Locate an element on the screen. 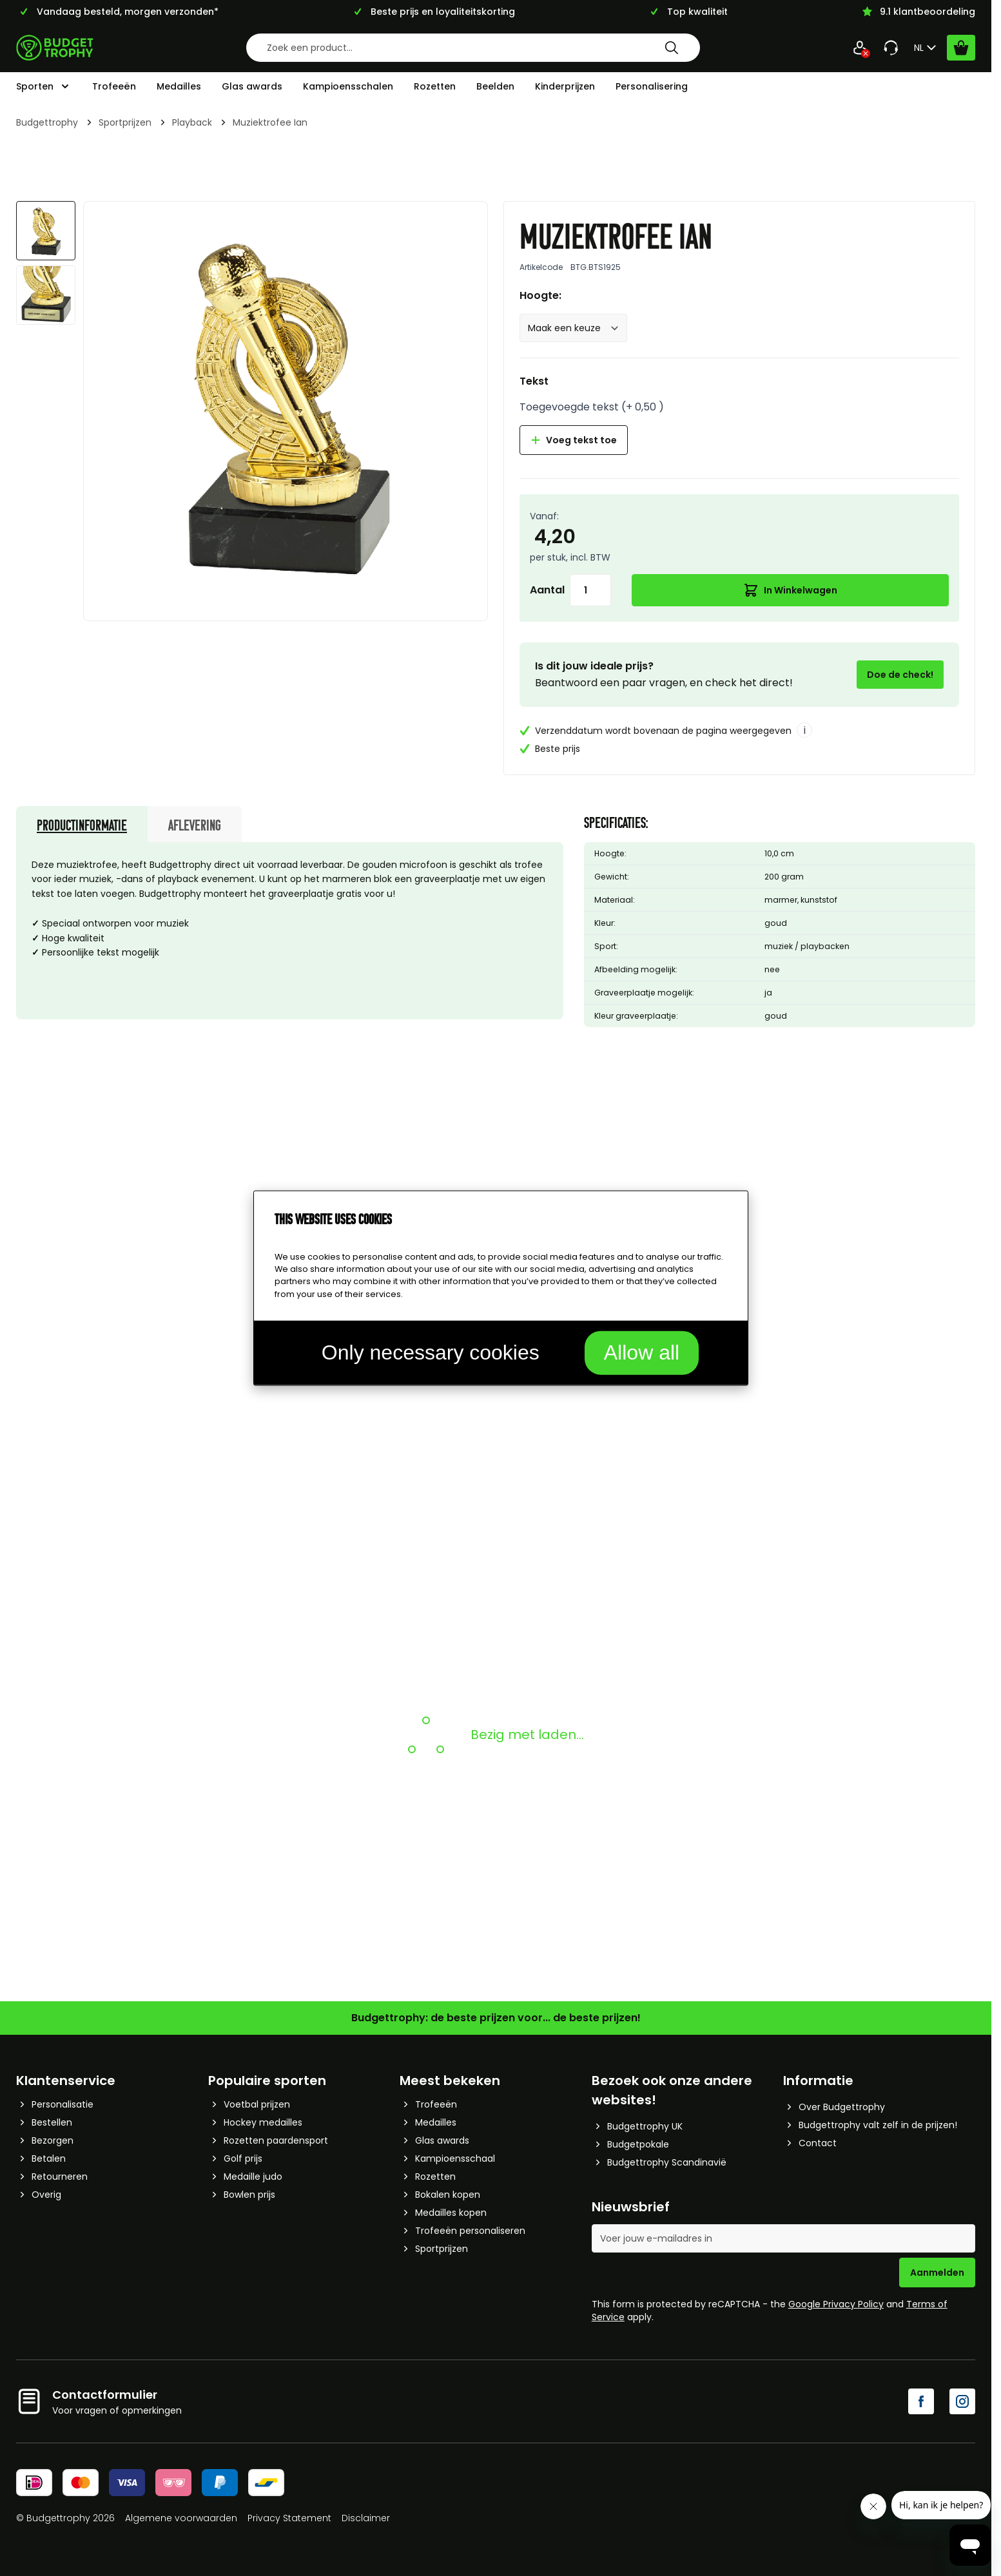 This screenshot has height=2576, width=1001. Privacy Statement is located at coordinates (289, 2518).